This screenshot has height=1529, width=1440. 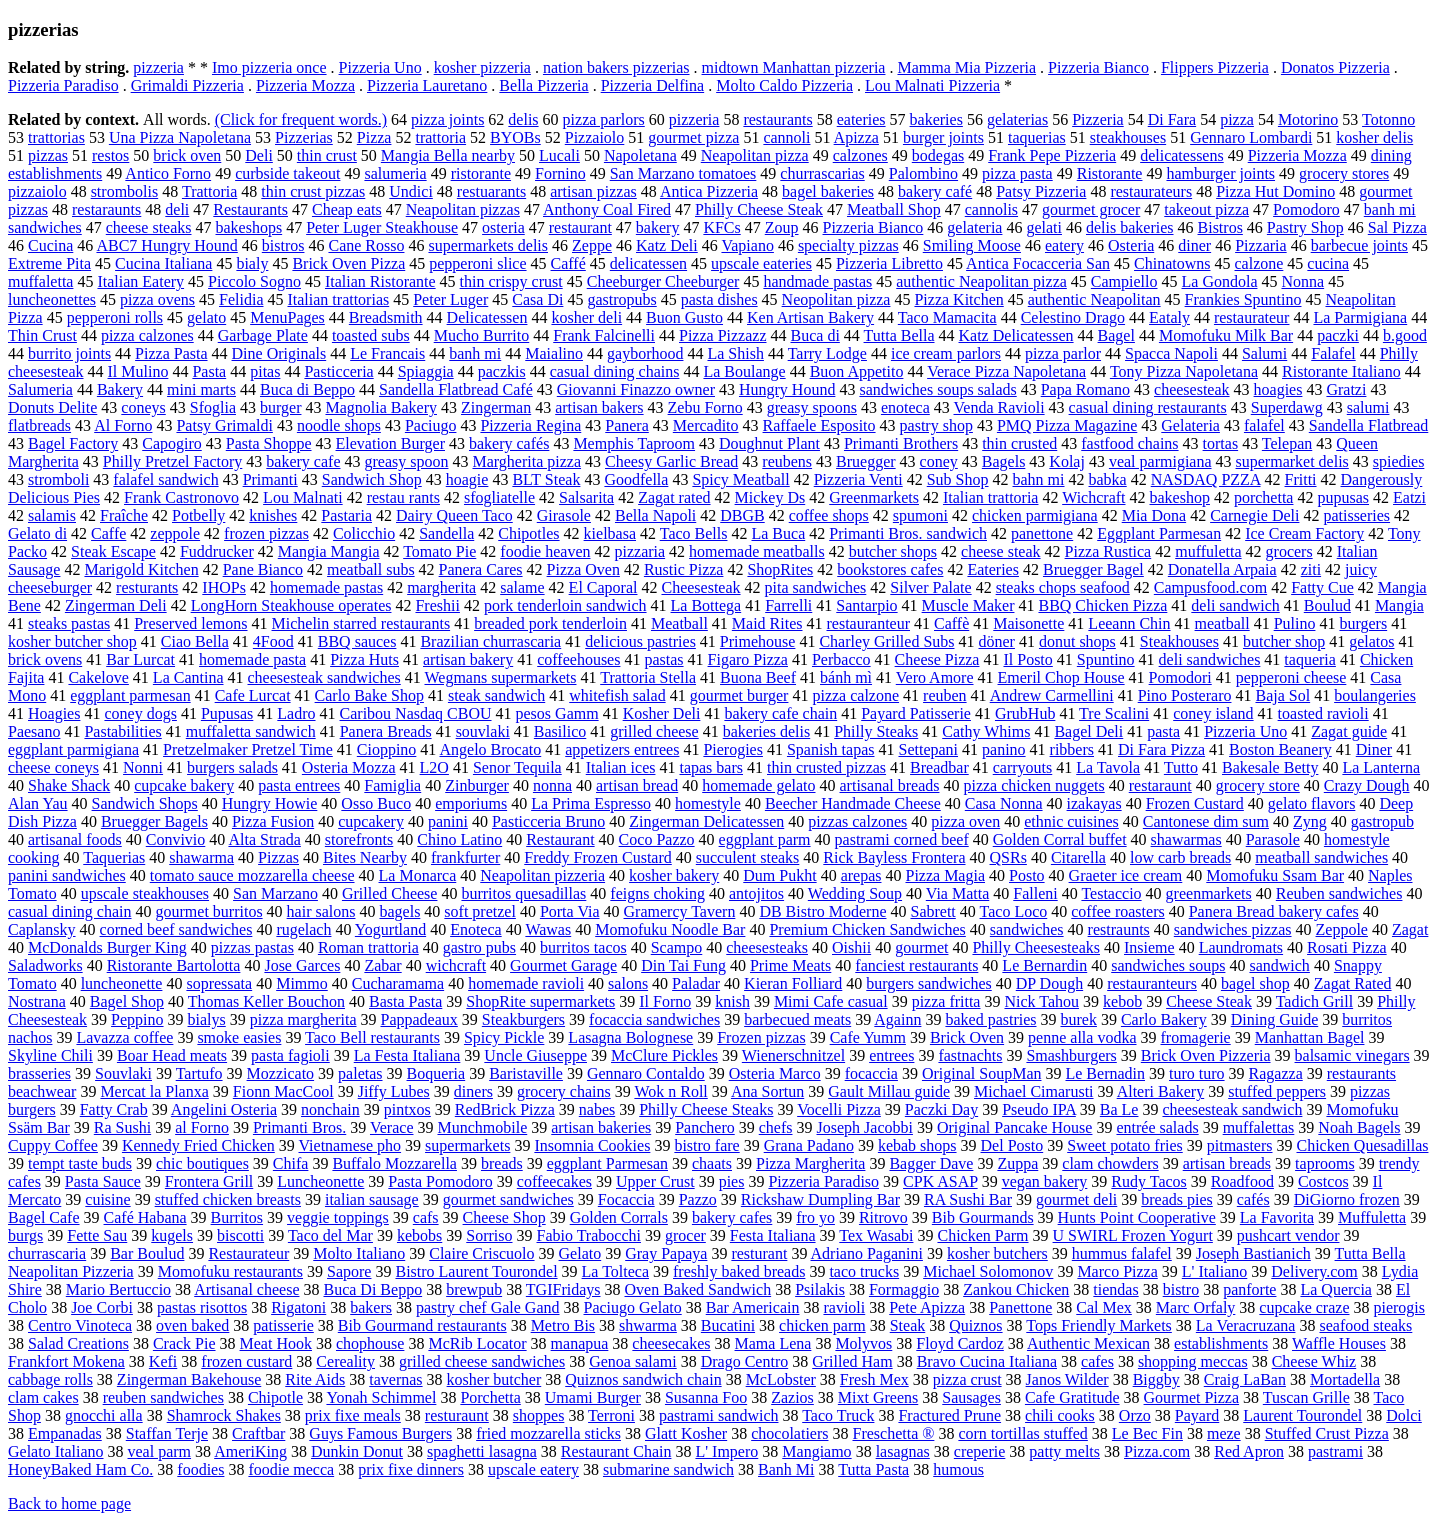 I want to click on Terroni, so click(x=611, y=1415).